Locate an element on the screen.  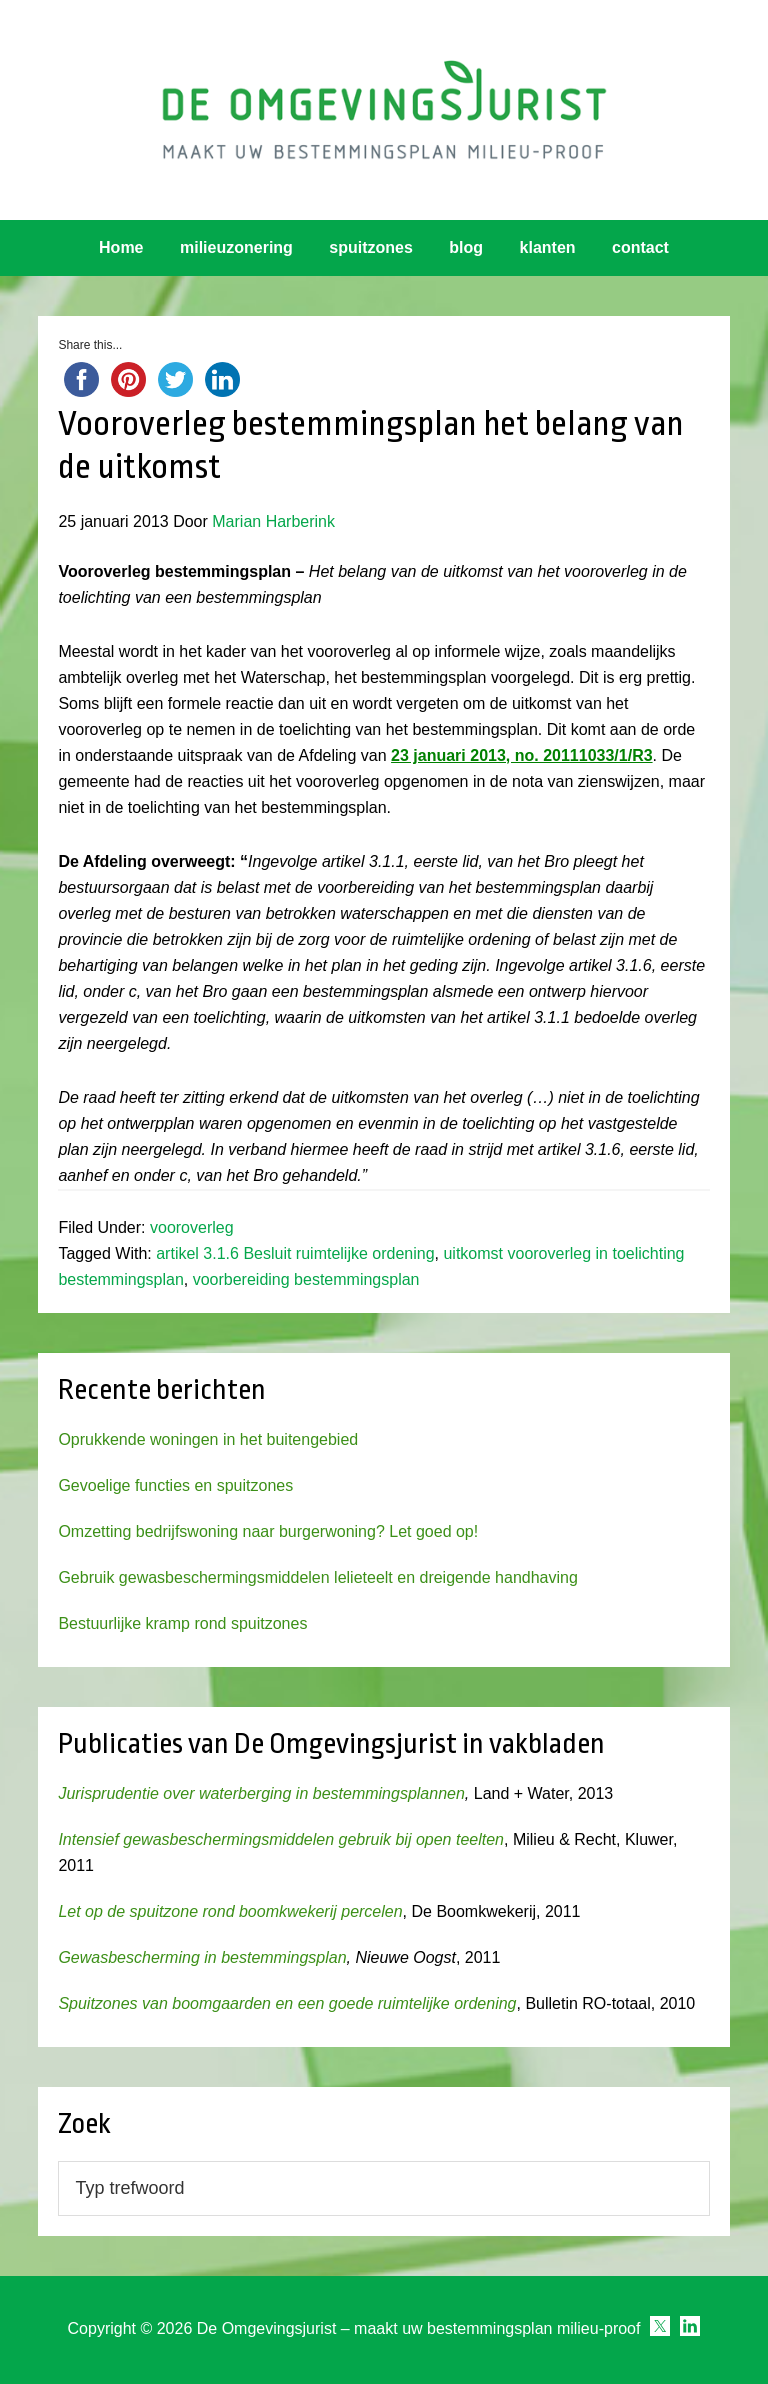
Omgevingsjurist is located at coordinates (383, 110).